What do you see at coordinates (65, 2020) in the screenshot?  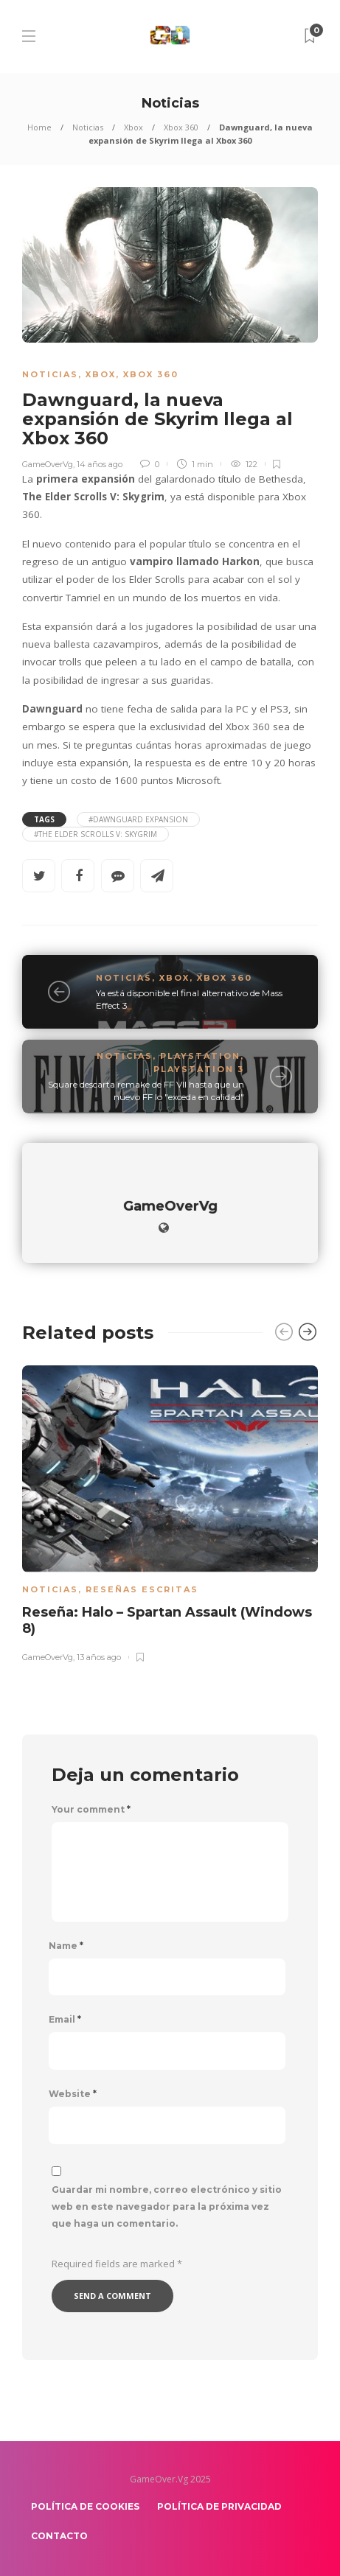 I see `Email` at bounding box center [65, 2020].